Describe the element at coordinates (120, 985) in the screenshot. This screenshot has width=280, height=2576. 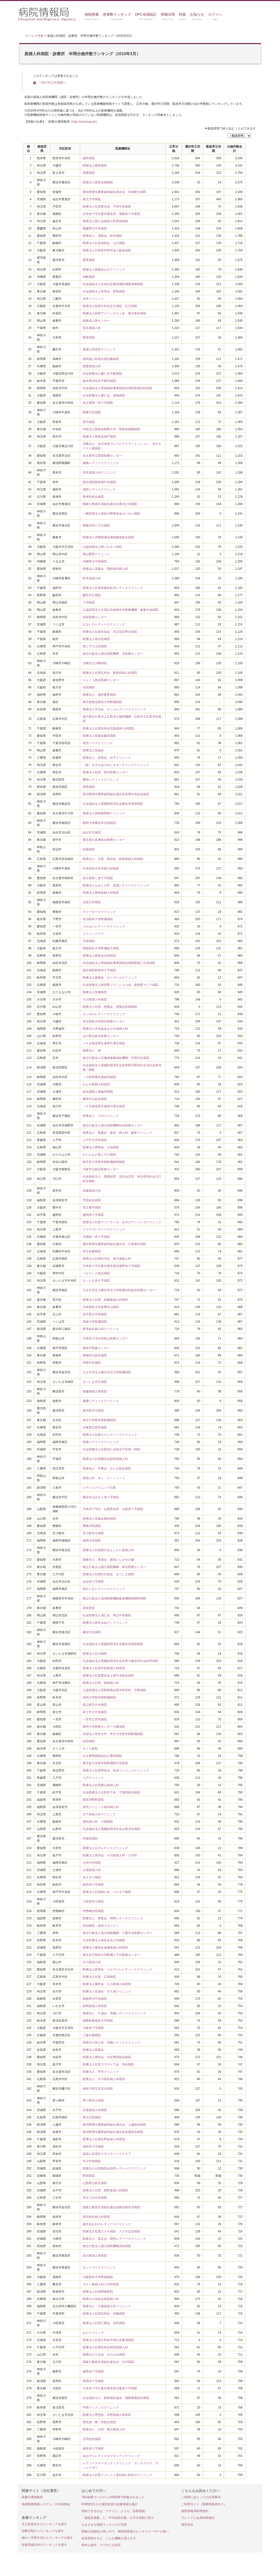
I see `社会医療法人財団聖フランシスコ会 姫路聖マリア病院` at that location.